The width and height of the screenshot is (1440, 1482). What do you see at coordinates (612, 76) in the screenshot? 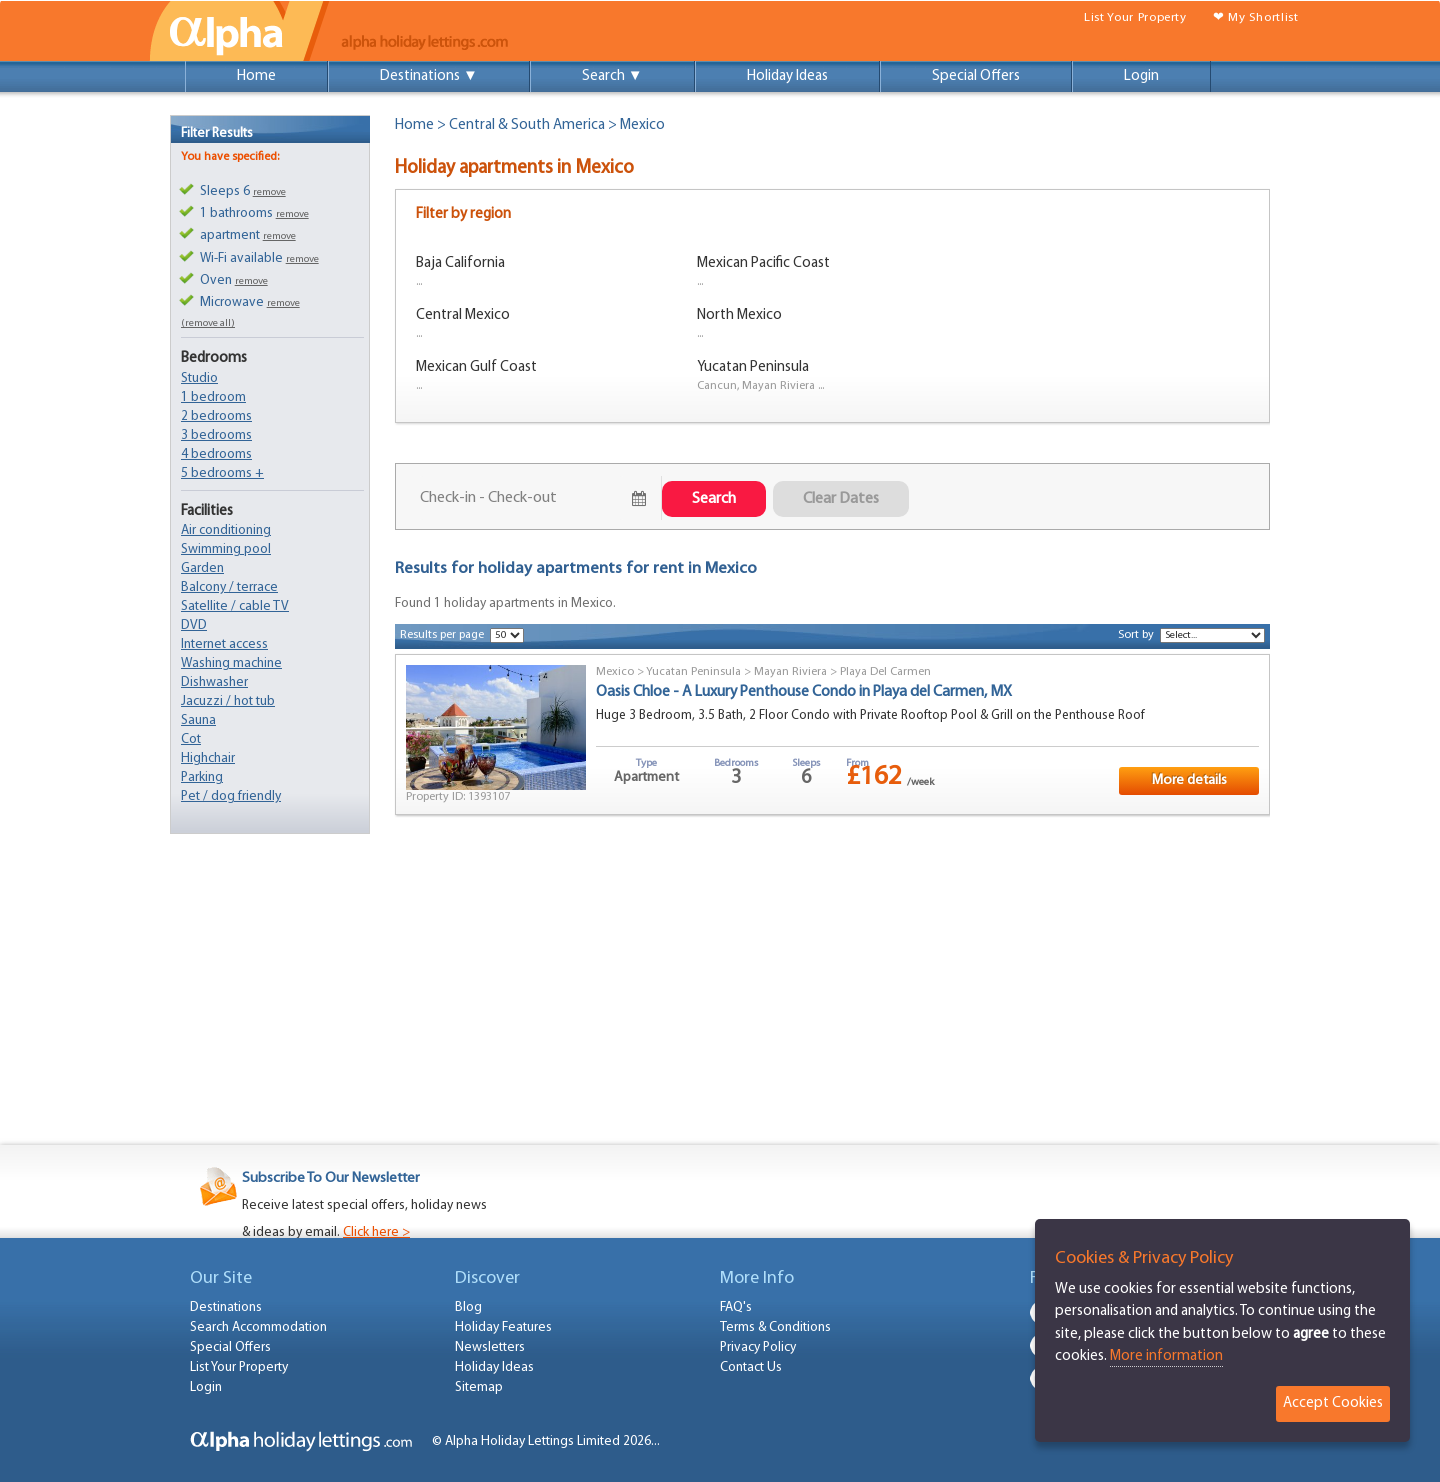
I see `Search ▼` at bounding box center [612, 76].